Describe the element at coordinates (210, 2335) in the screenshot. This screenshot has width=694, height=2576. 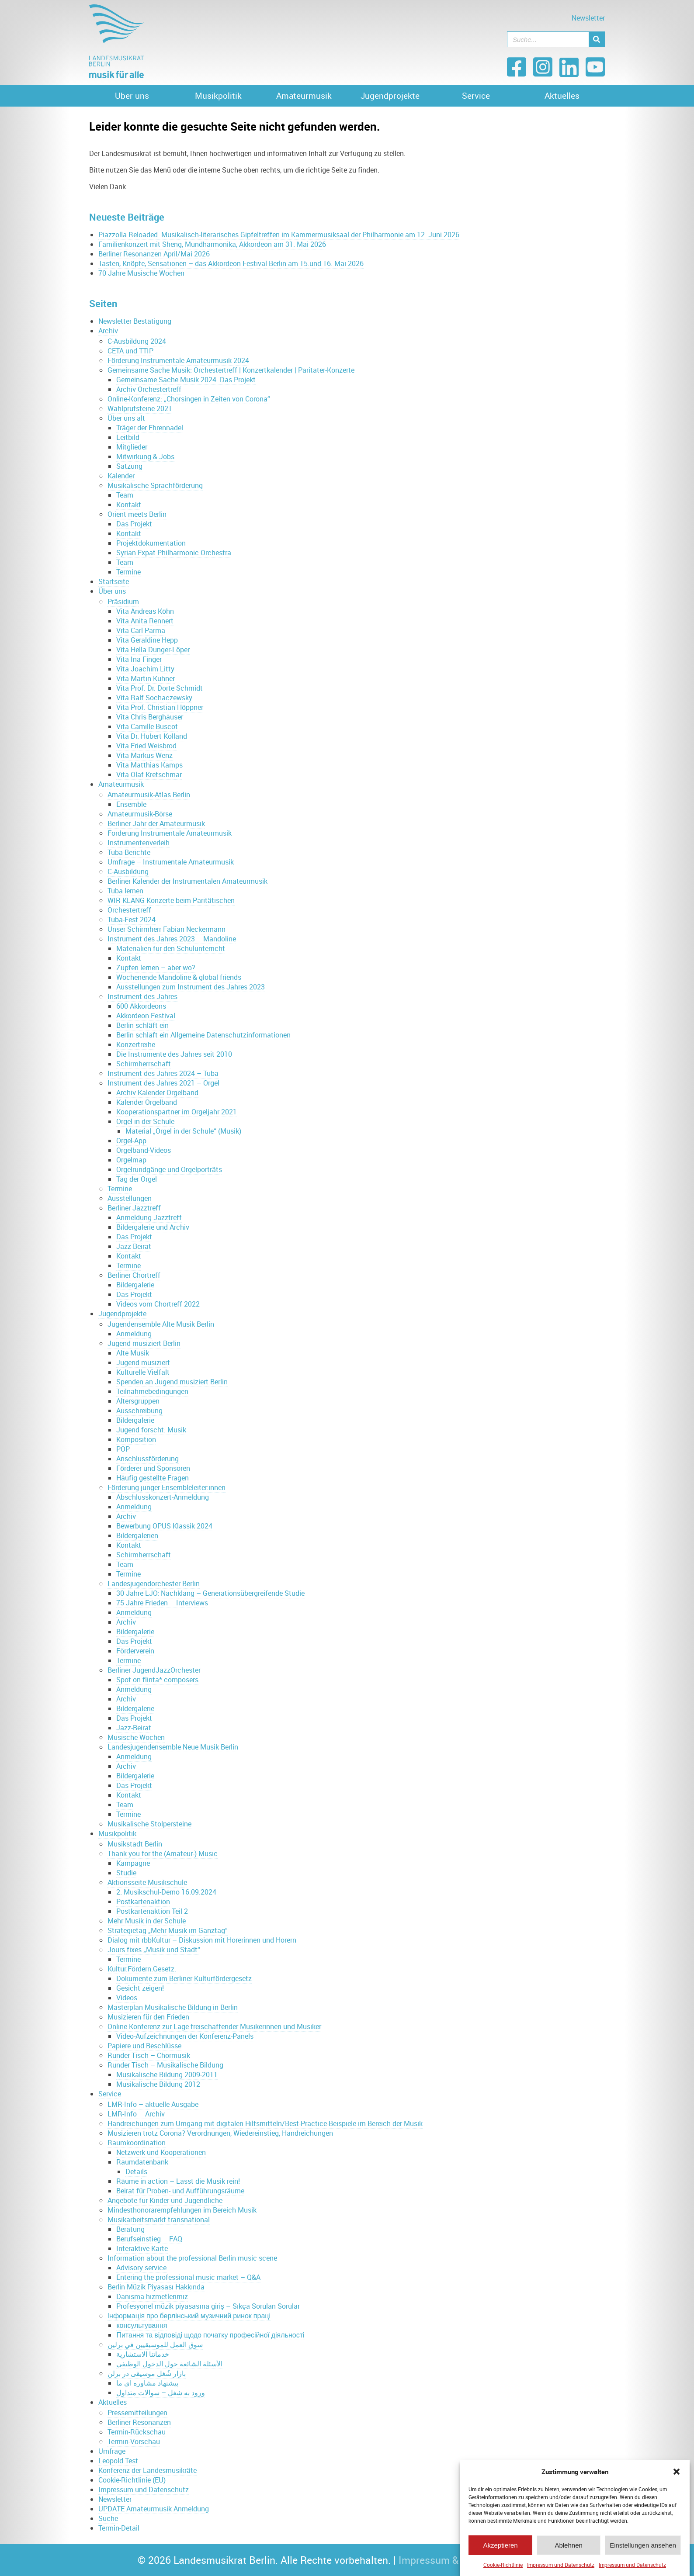
I see `Питання та відповіді щодо початку професійної діяльності` at that location.